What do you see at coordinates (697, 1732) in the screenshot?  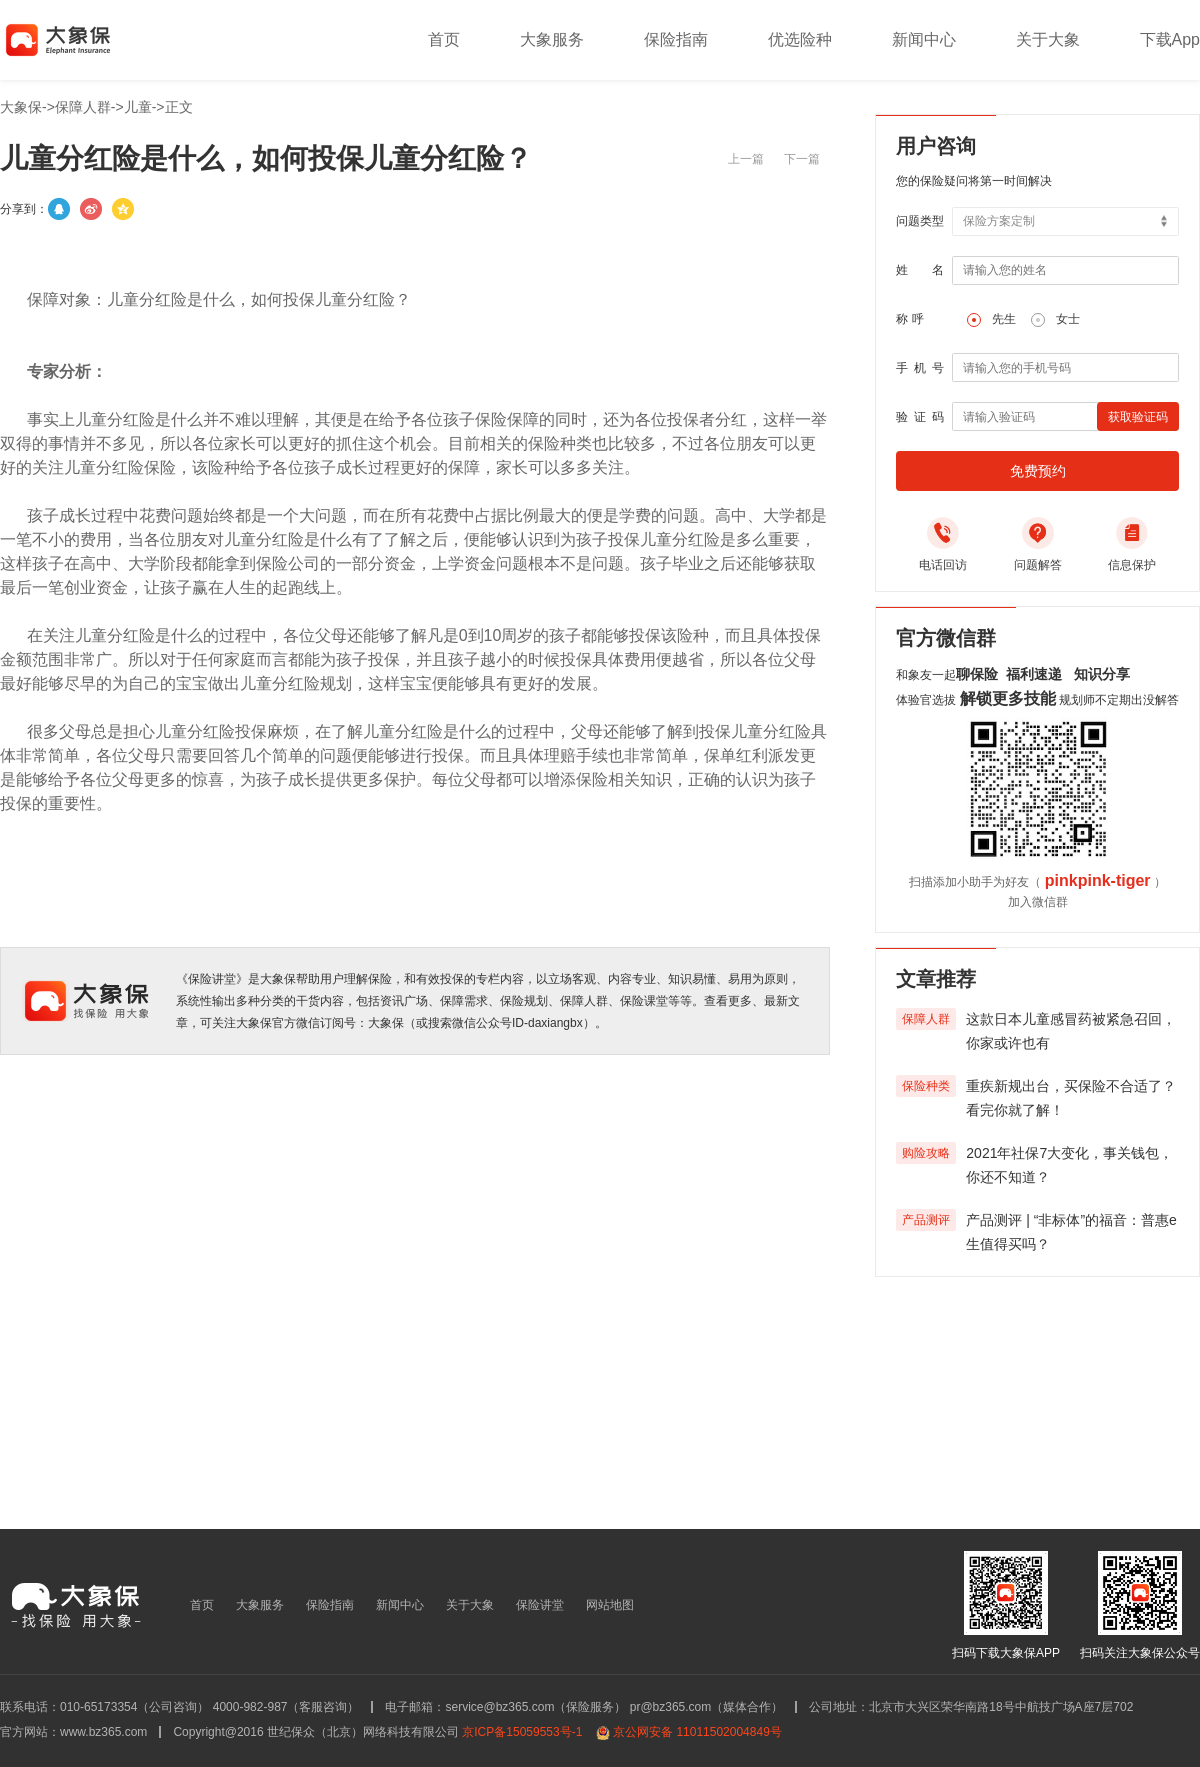 I see `京公网安备 11011502004849号` at bounding box center [697, 1732].